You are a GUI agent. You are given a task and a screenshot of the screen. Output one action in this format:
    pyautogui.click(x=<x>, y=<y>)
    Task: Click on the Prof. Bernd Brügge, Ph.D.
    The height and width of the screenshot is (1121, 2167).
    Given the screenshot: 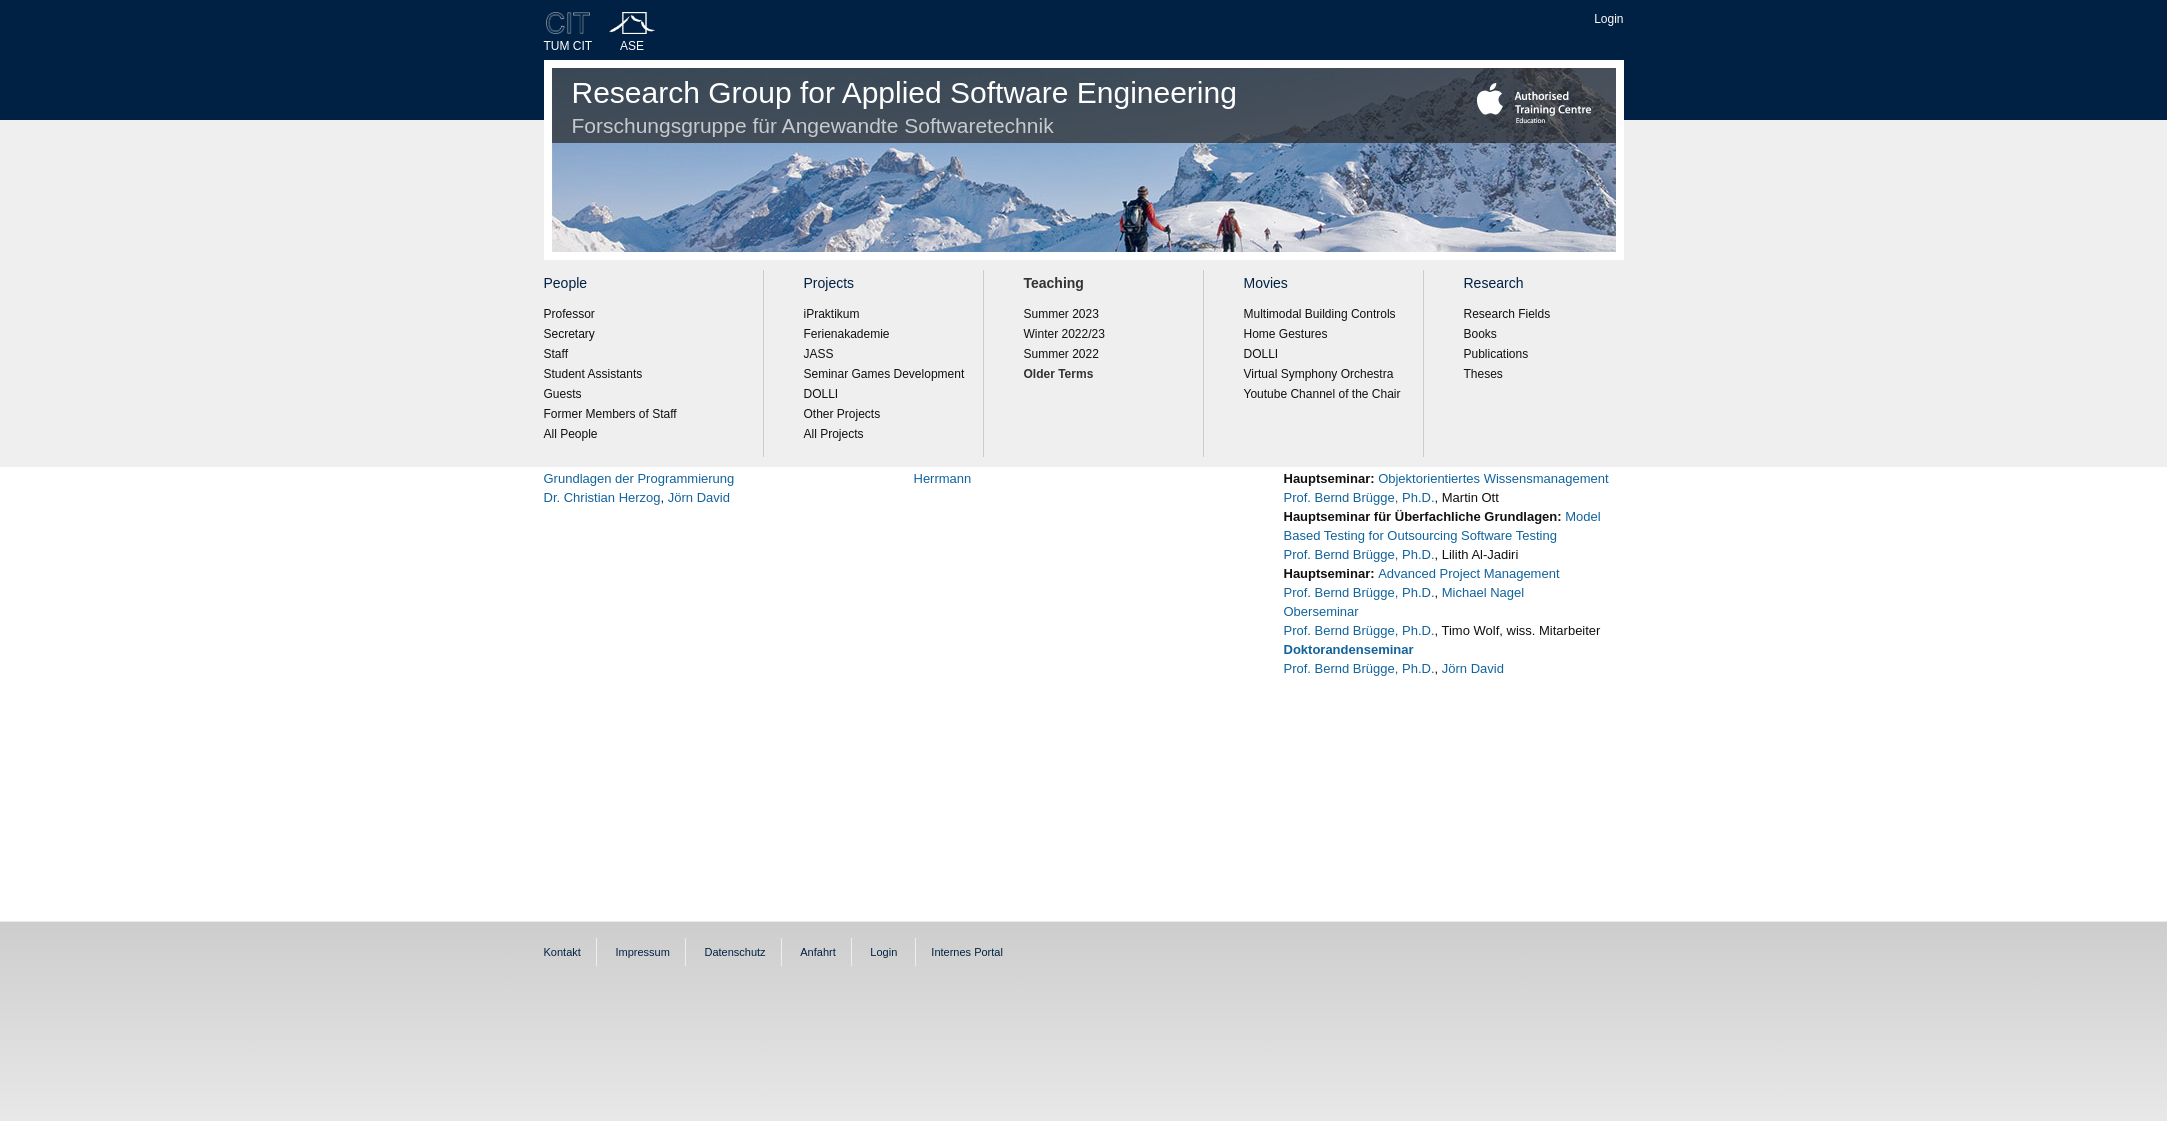 What is the action you would take?
    pyautogui.click(x=1359, y=497)
    